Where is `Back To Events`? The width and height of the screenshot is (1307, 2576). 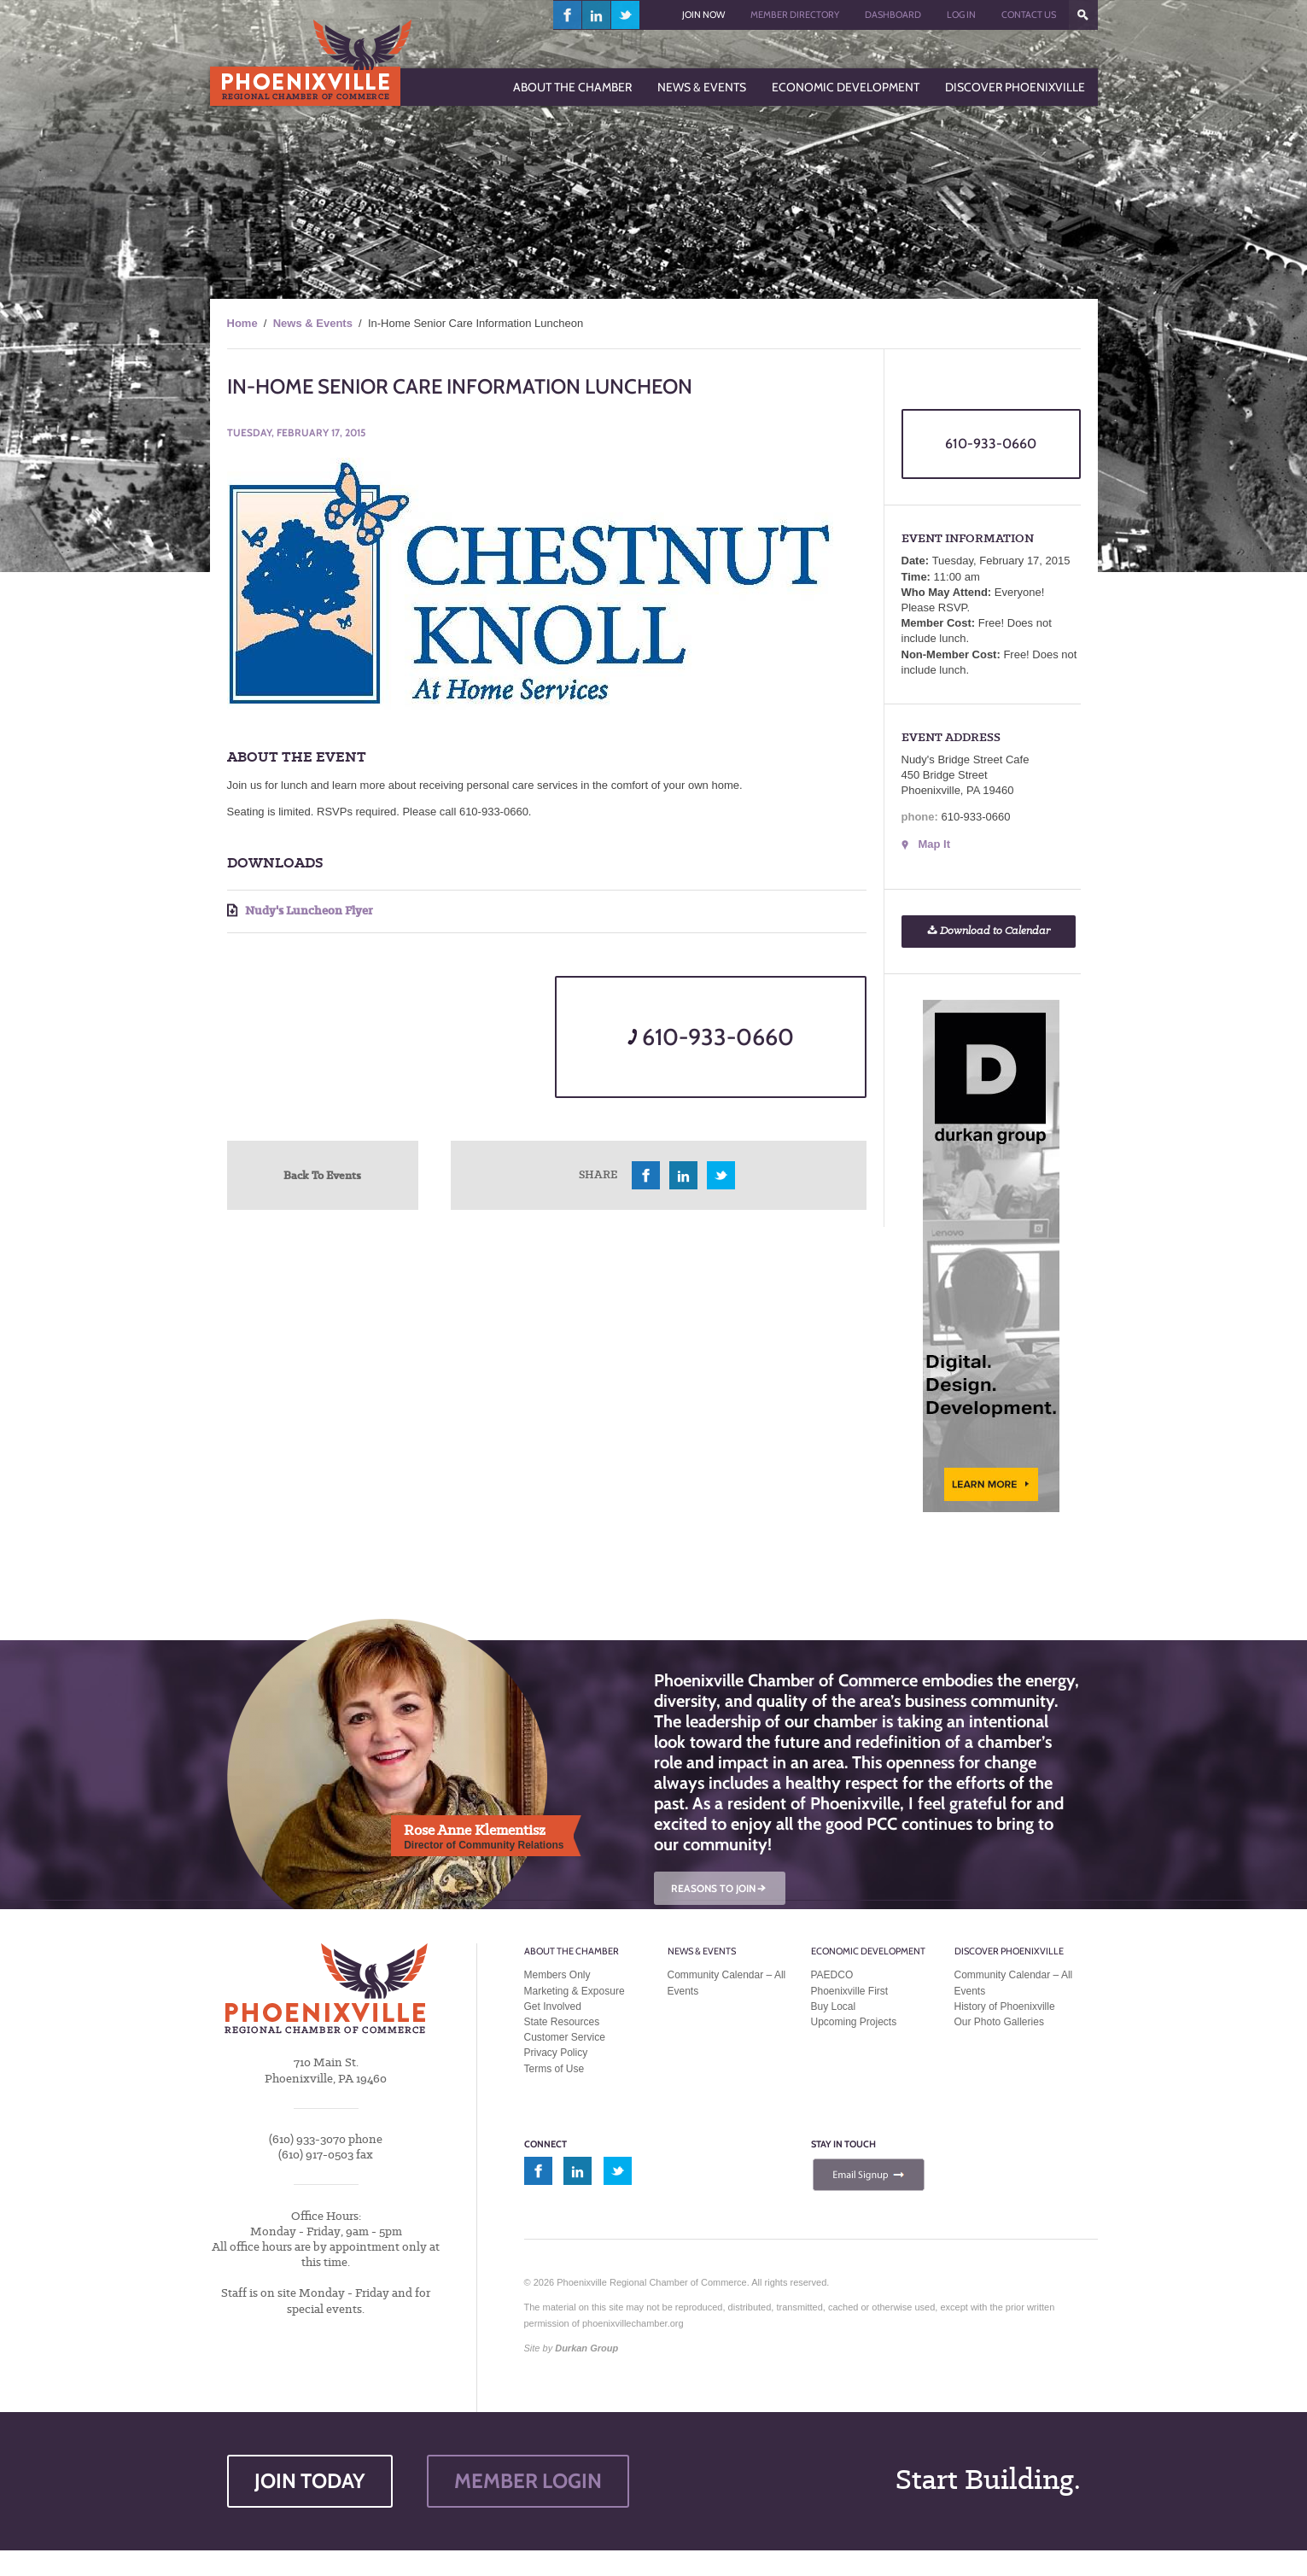
Back To Events is located at coordinates (322, 1175).